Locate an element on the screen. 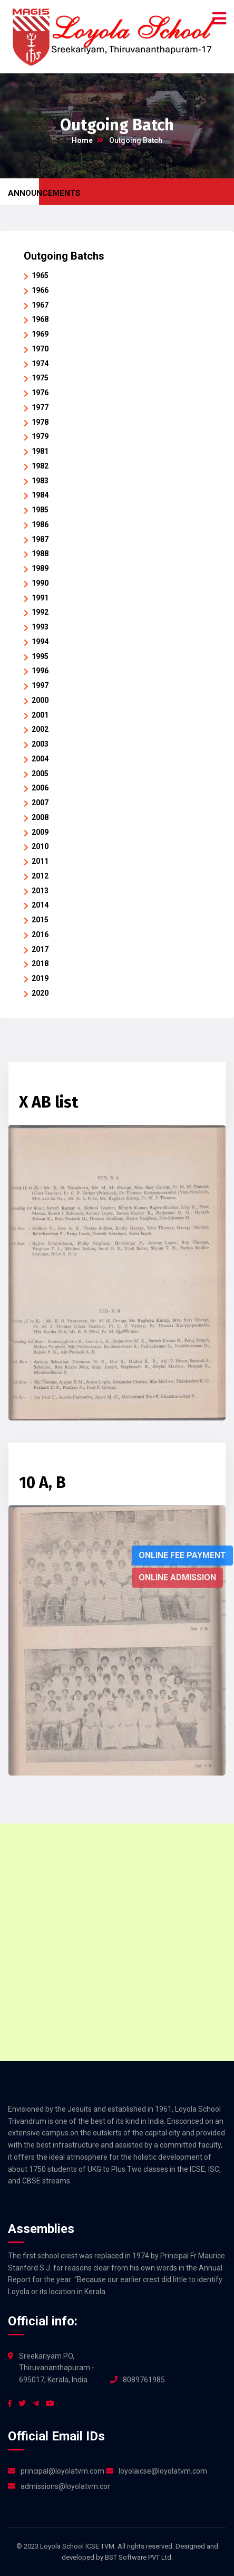  2017 is located at coordinates (40, 949).